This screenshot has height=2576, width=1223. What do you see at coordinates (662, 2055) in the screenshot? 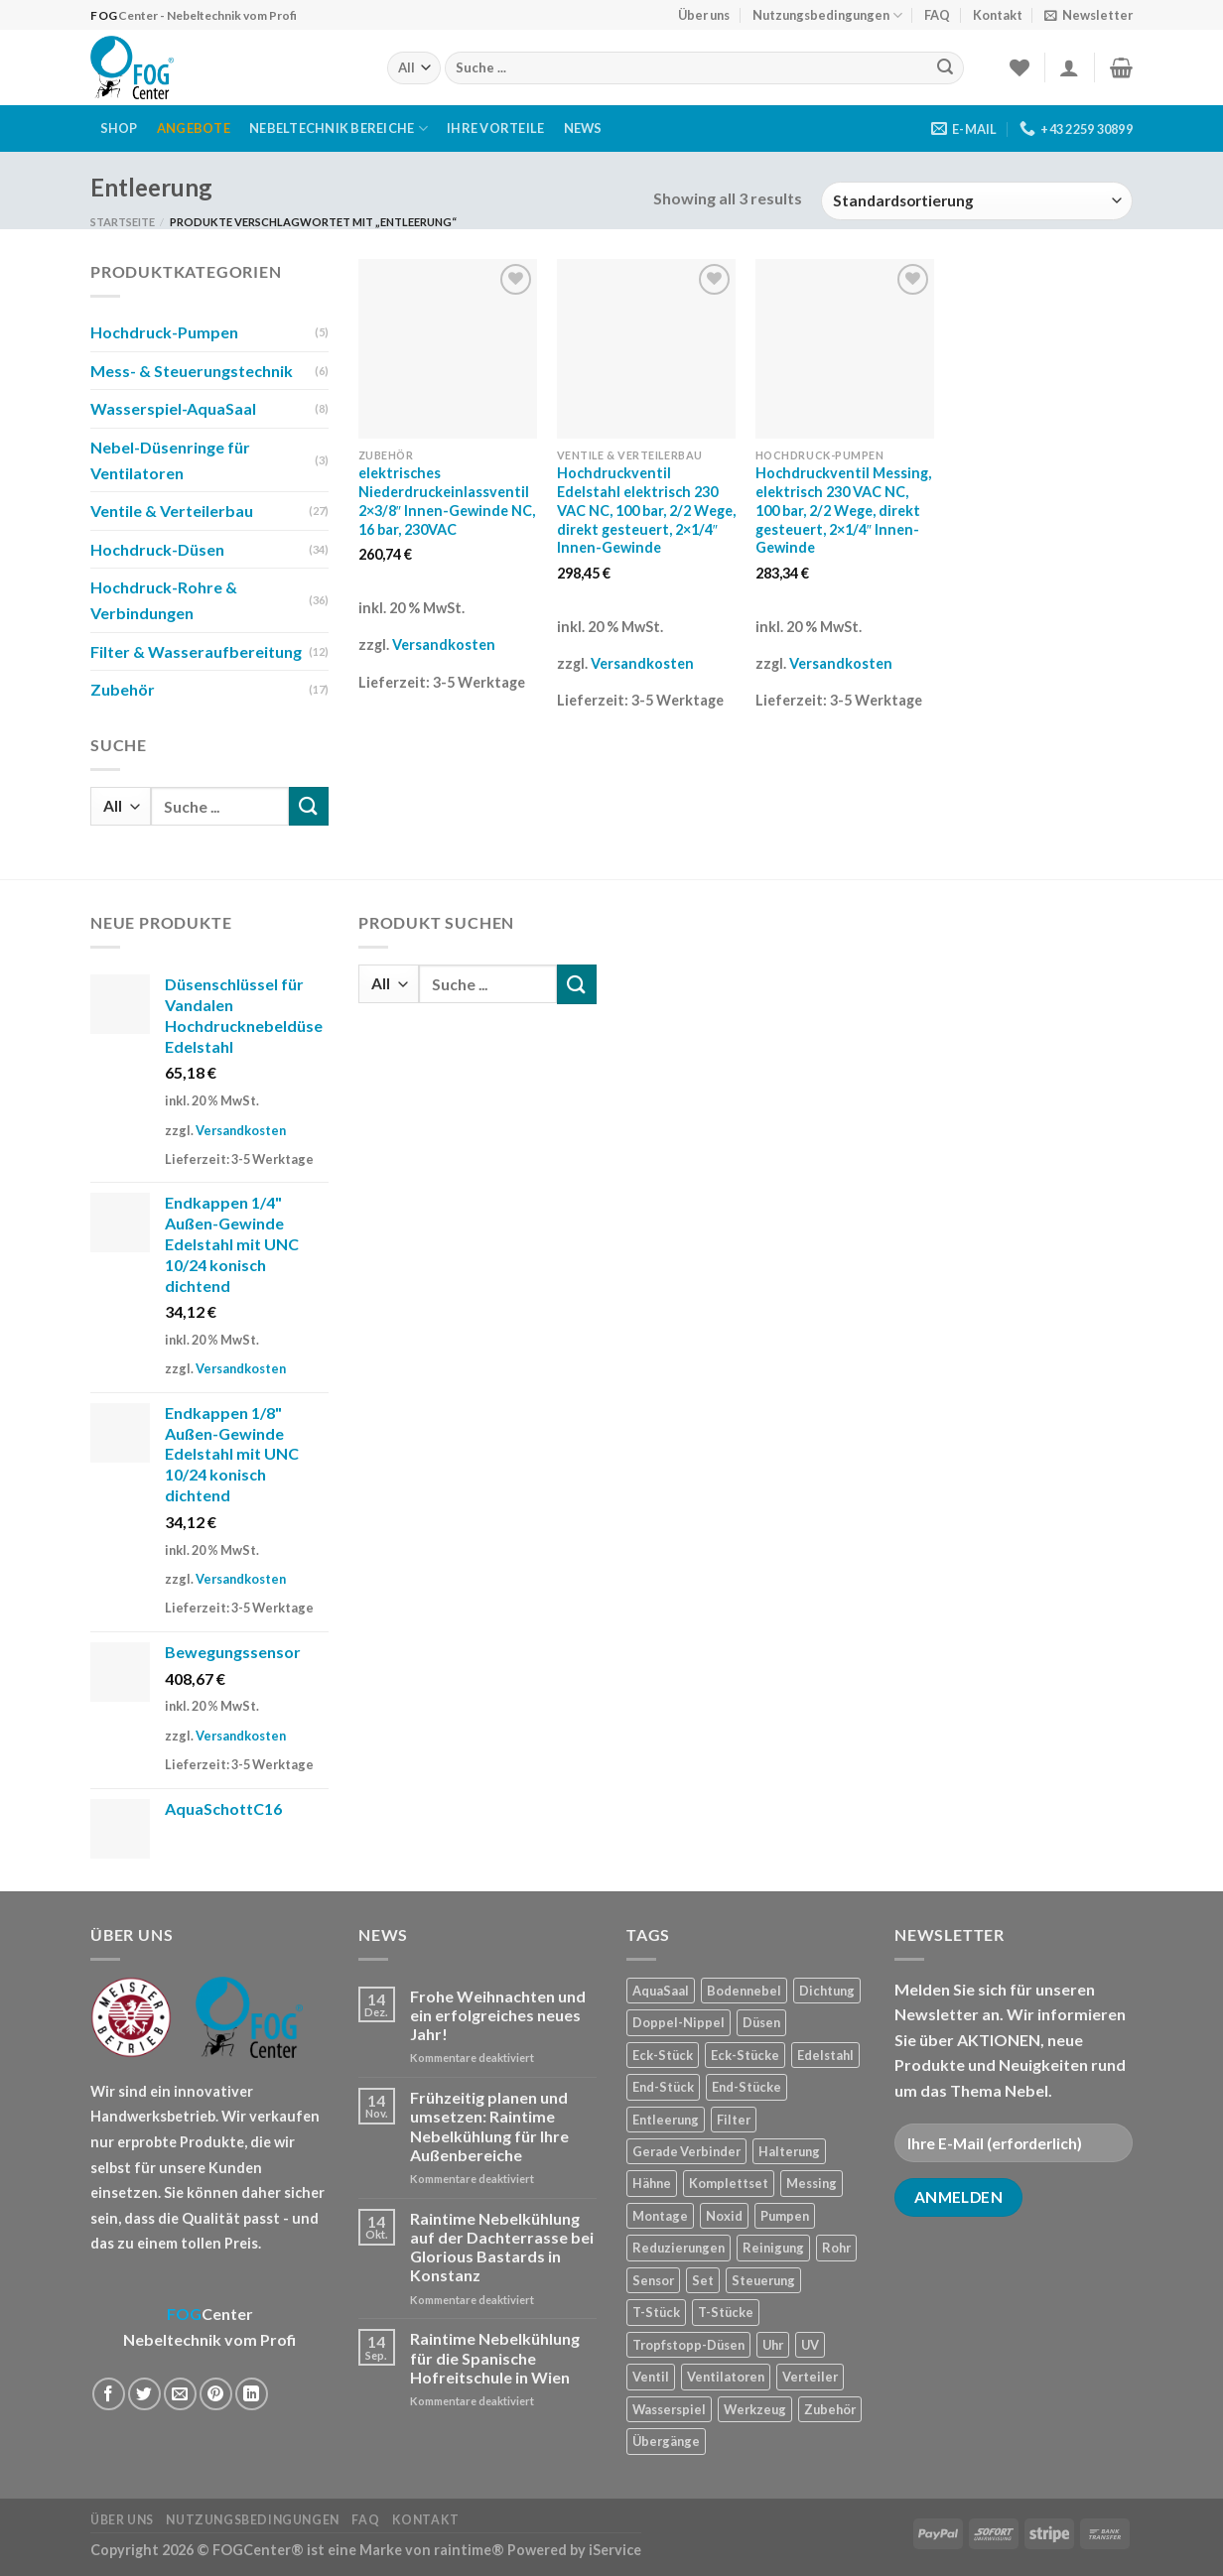
I see `Eck-Stück [Eck-Stück (1 Produkt)]` at bounding box center [662, 2055].